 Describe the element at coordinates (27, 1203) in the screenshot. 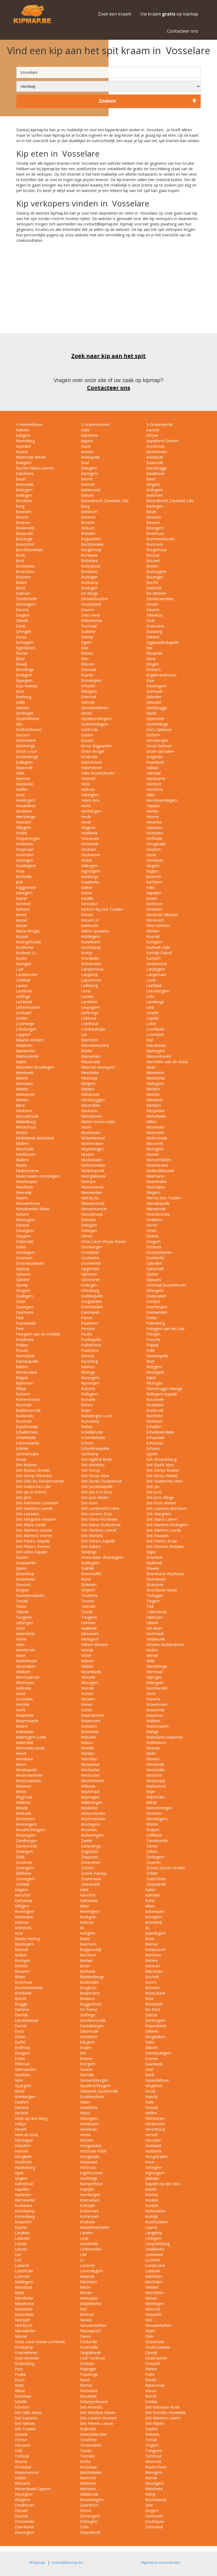

I see `Nieuwenhove` at that location.